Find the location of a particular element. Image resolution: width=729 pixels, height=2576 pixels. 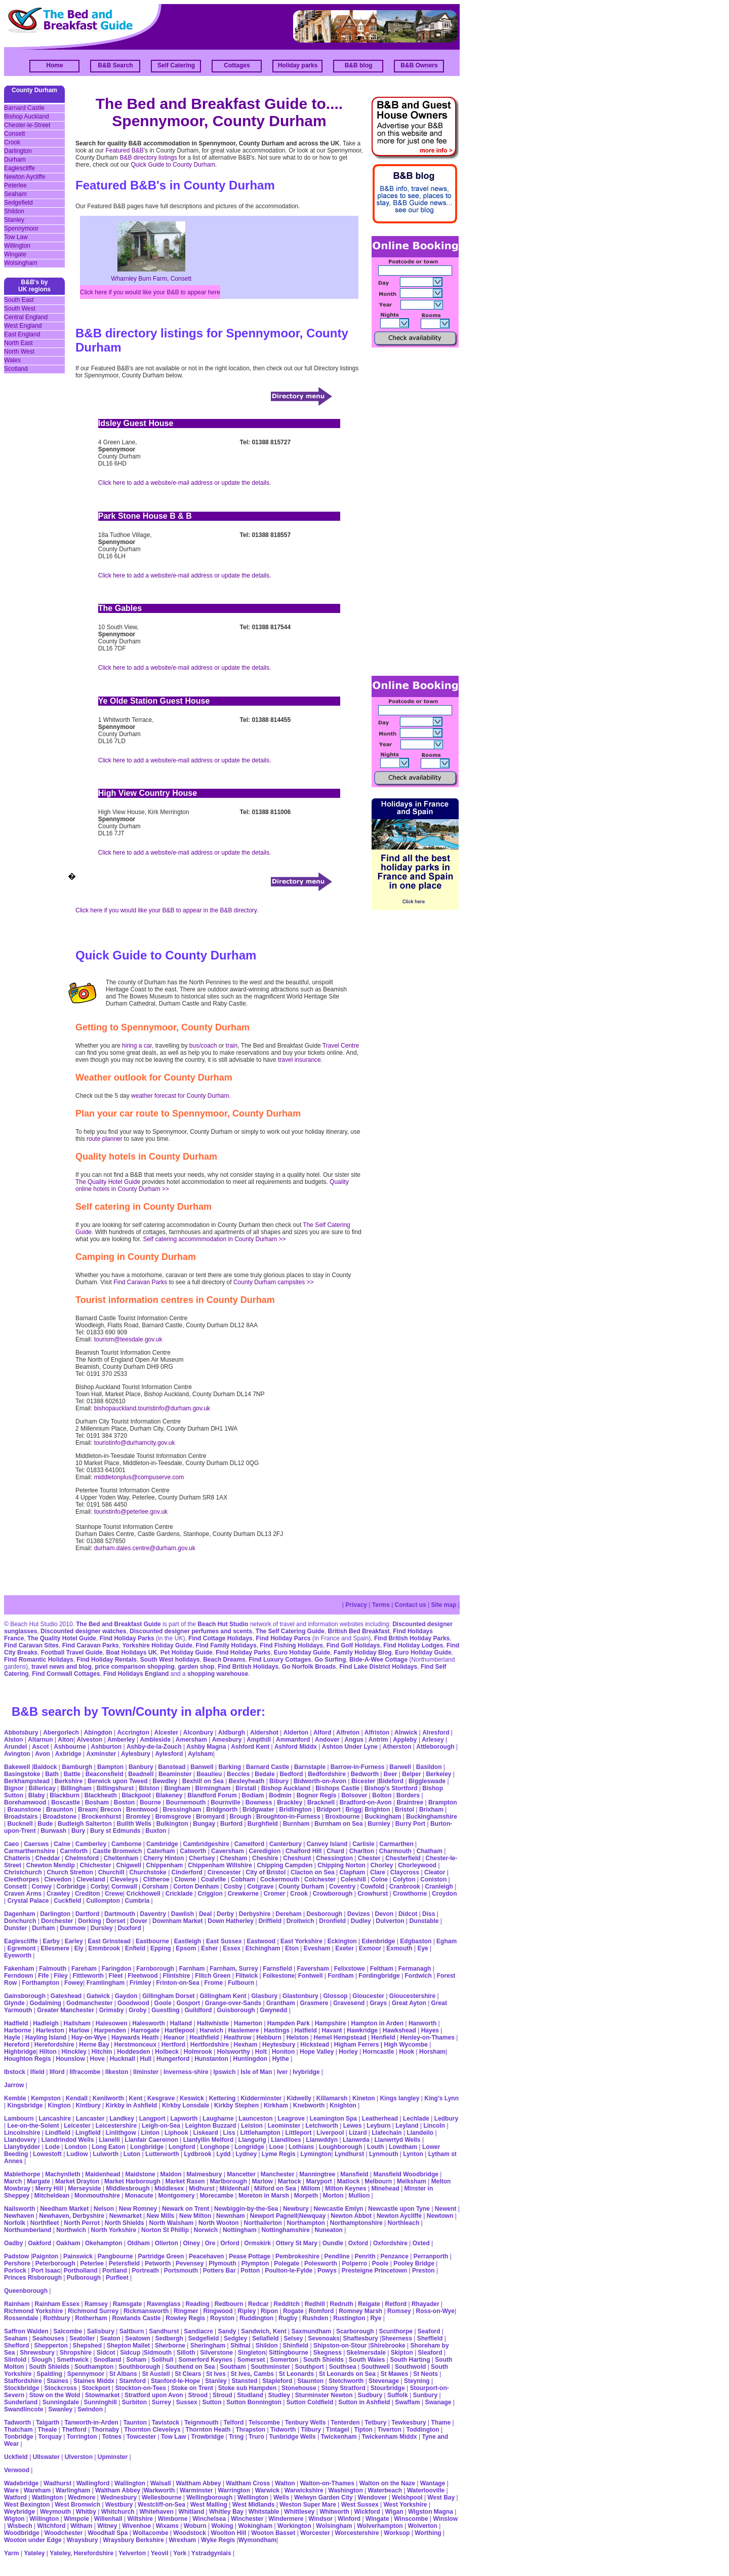

Theale is located at coordinates (47, 2429).